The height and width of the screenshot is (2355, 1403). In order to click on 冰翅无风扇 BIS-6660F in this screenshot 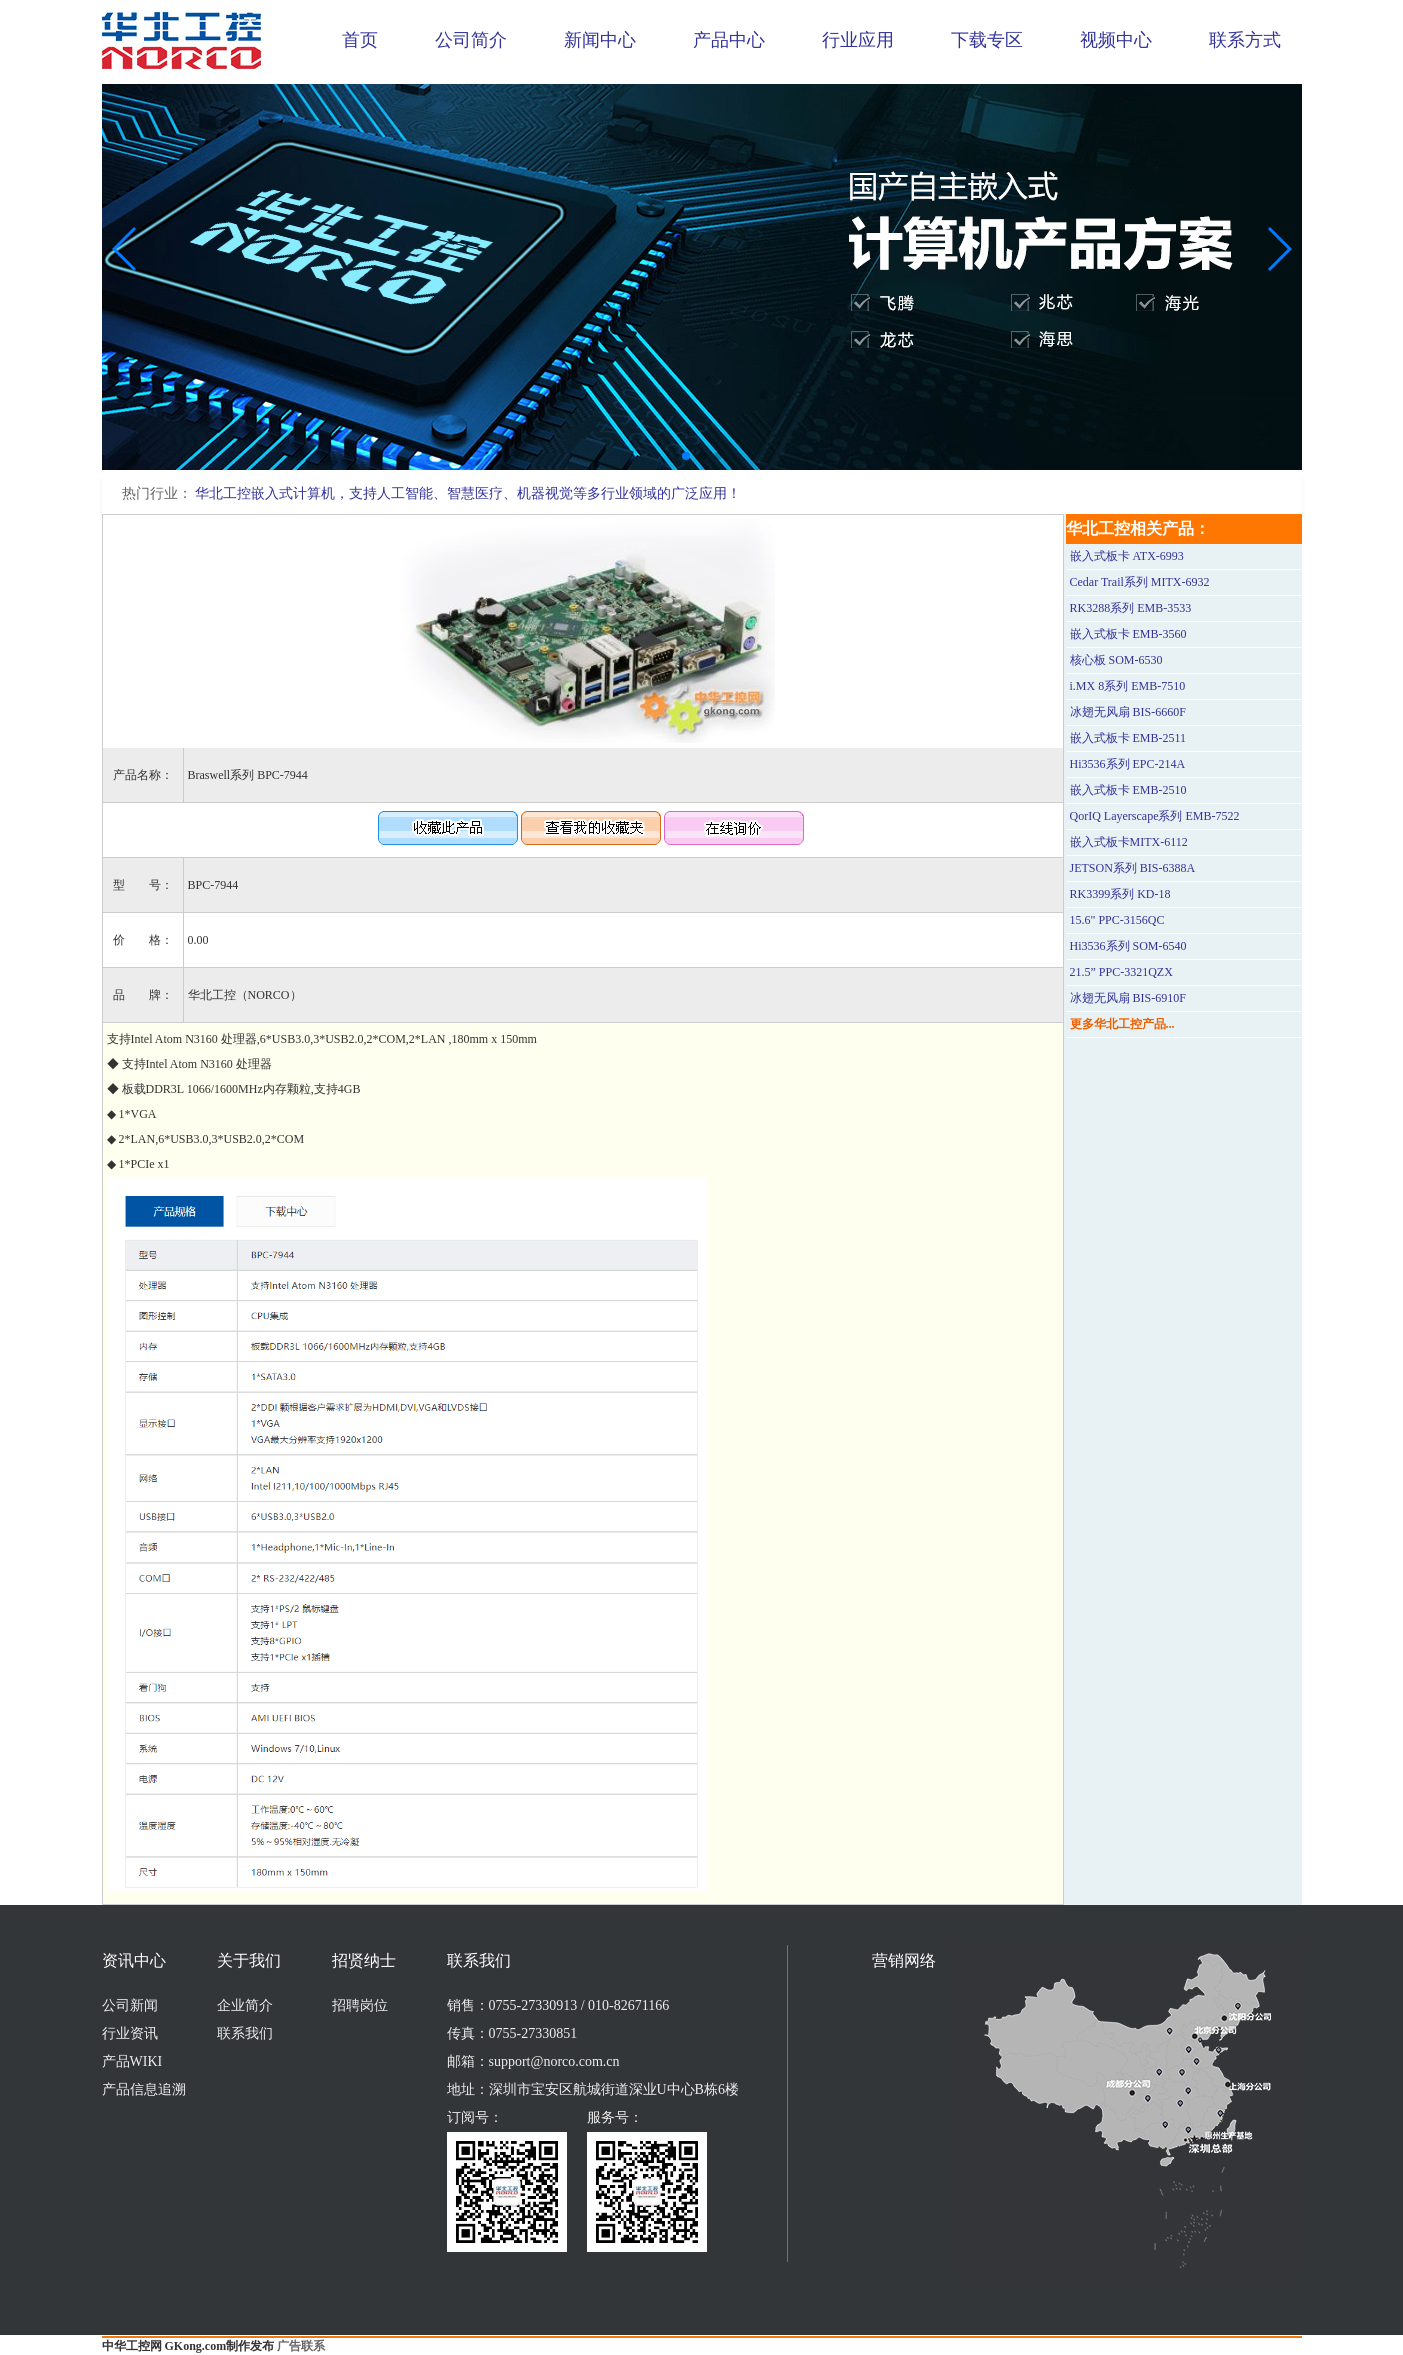, I will do `click(1128, 712)`.